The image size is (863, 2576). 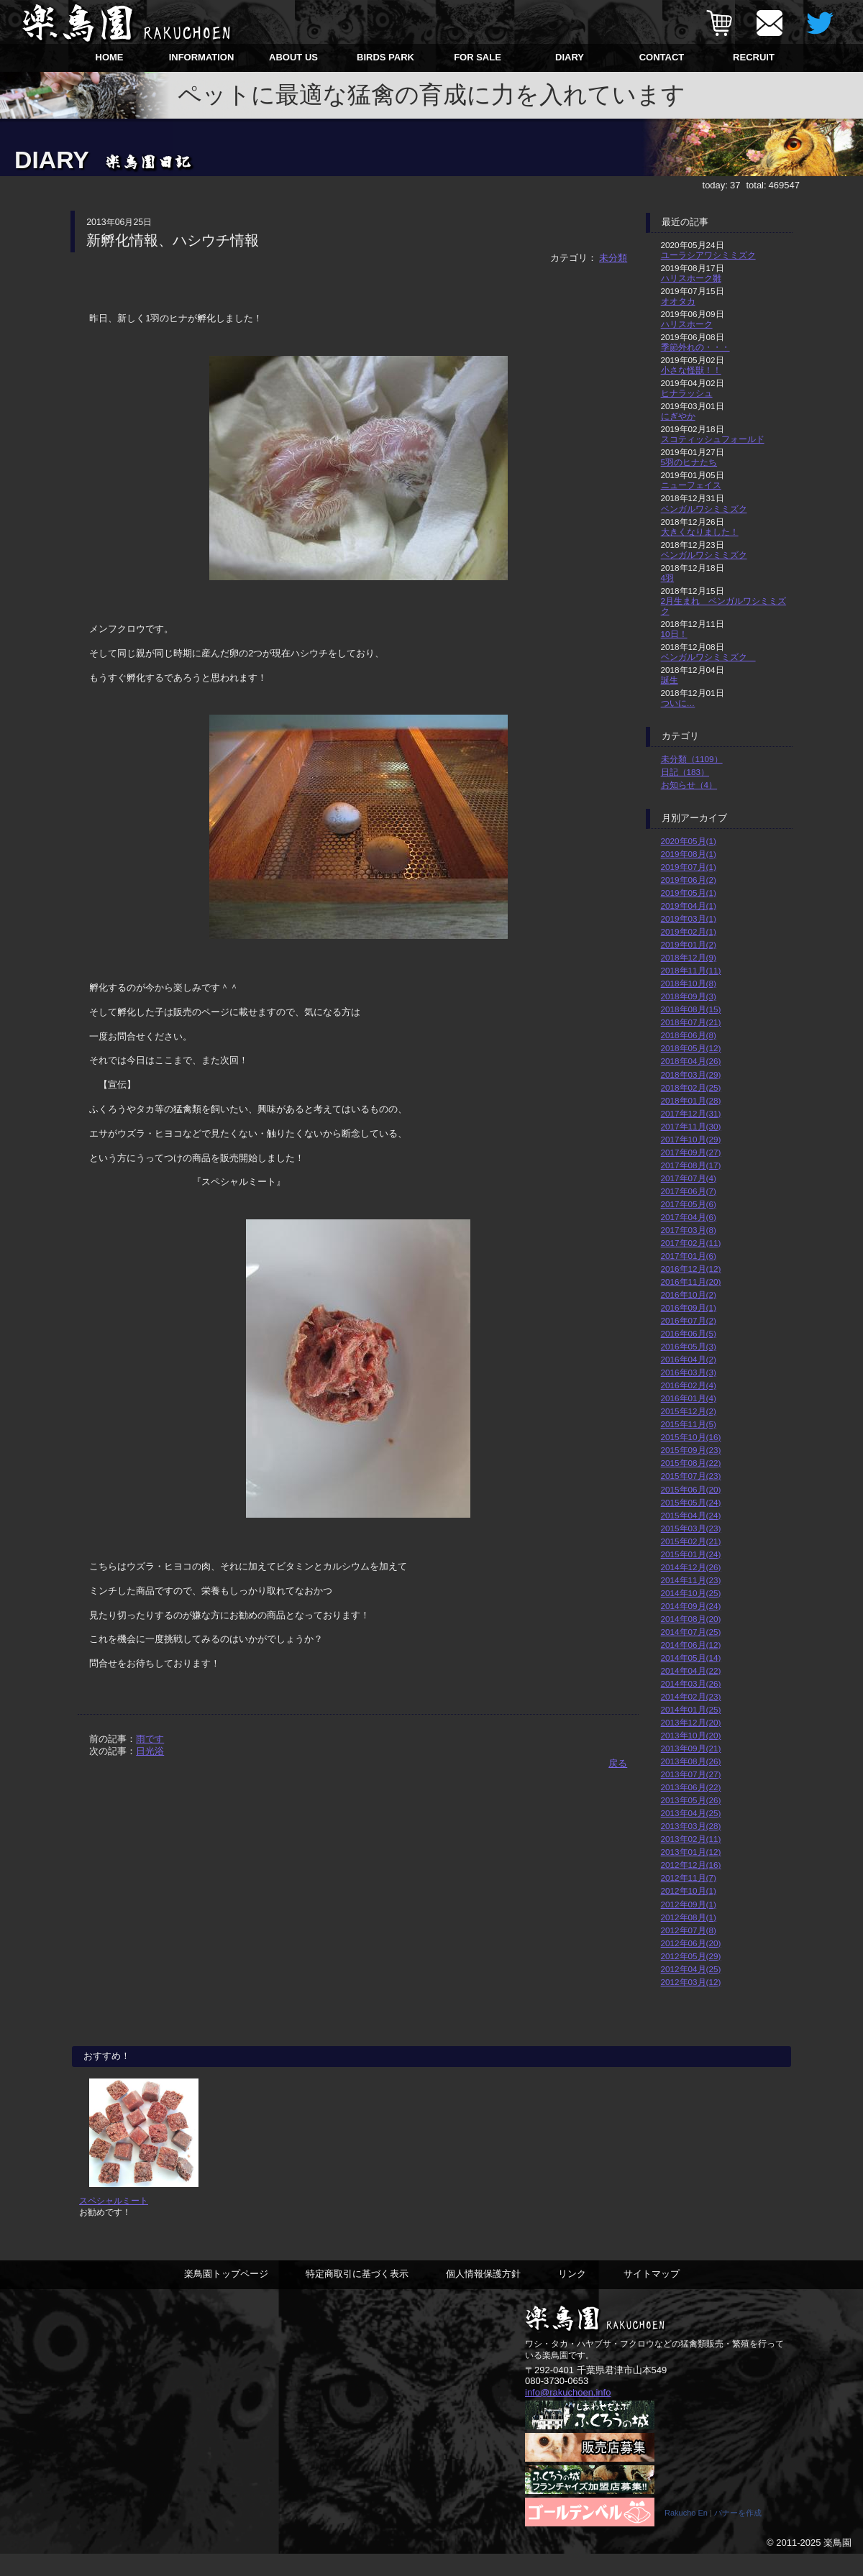 What do you see at coordinates (691, 1787) in the screenshot?
I see `2013年06月(22)` at bounding box center [691, 1787].